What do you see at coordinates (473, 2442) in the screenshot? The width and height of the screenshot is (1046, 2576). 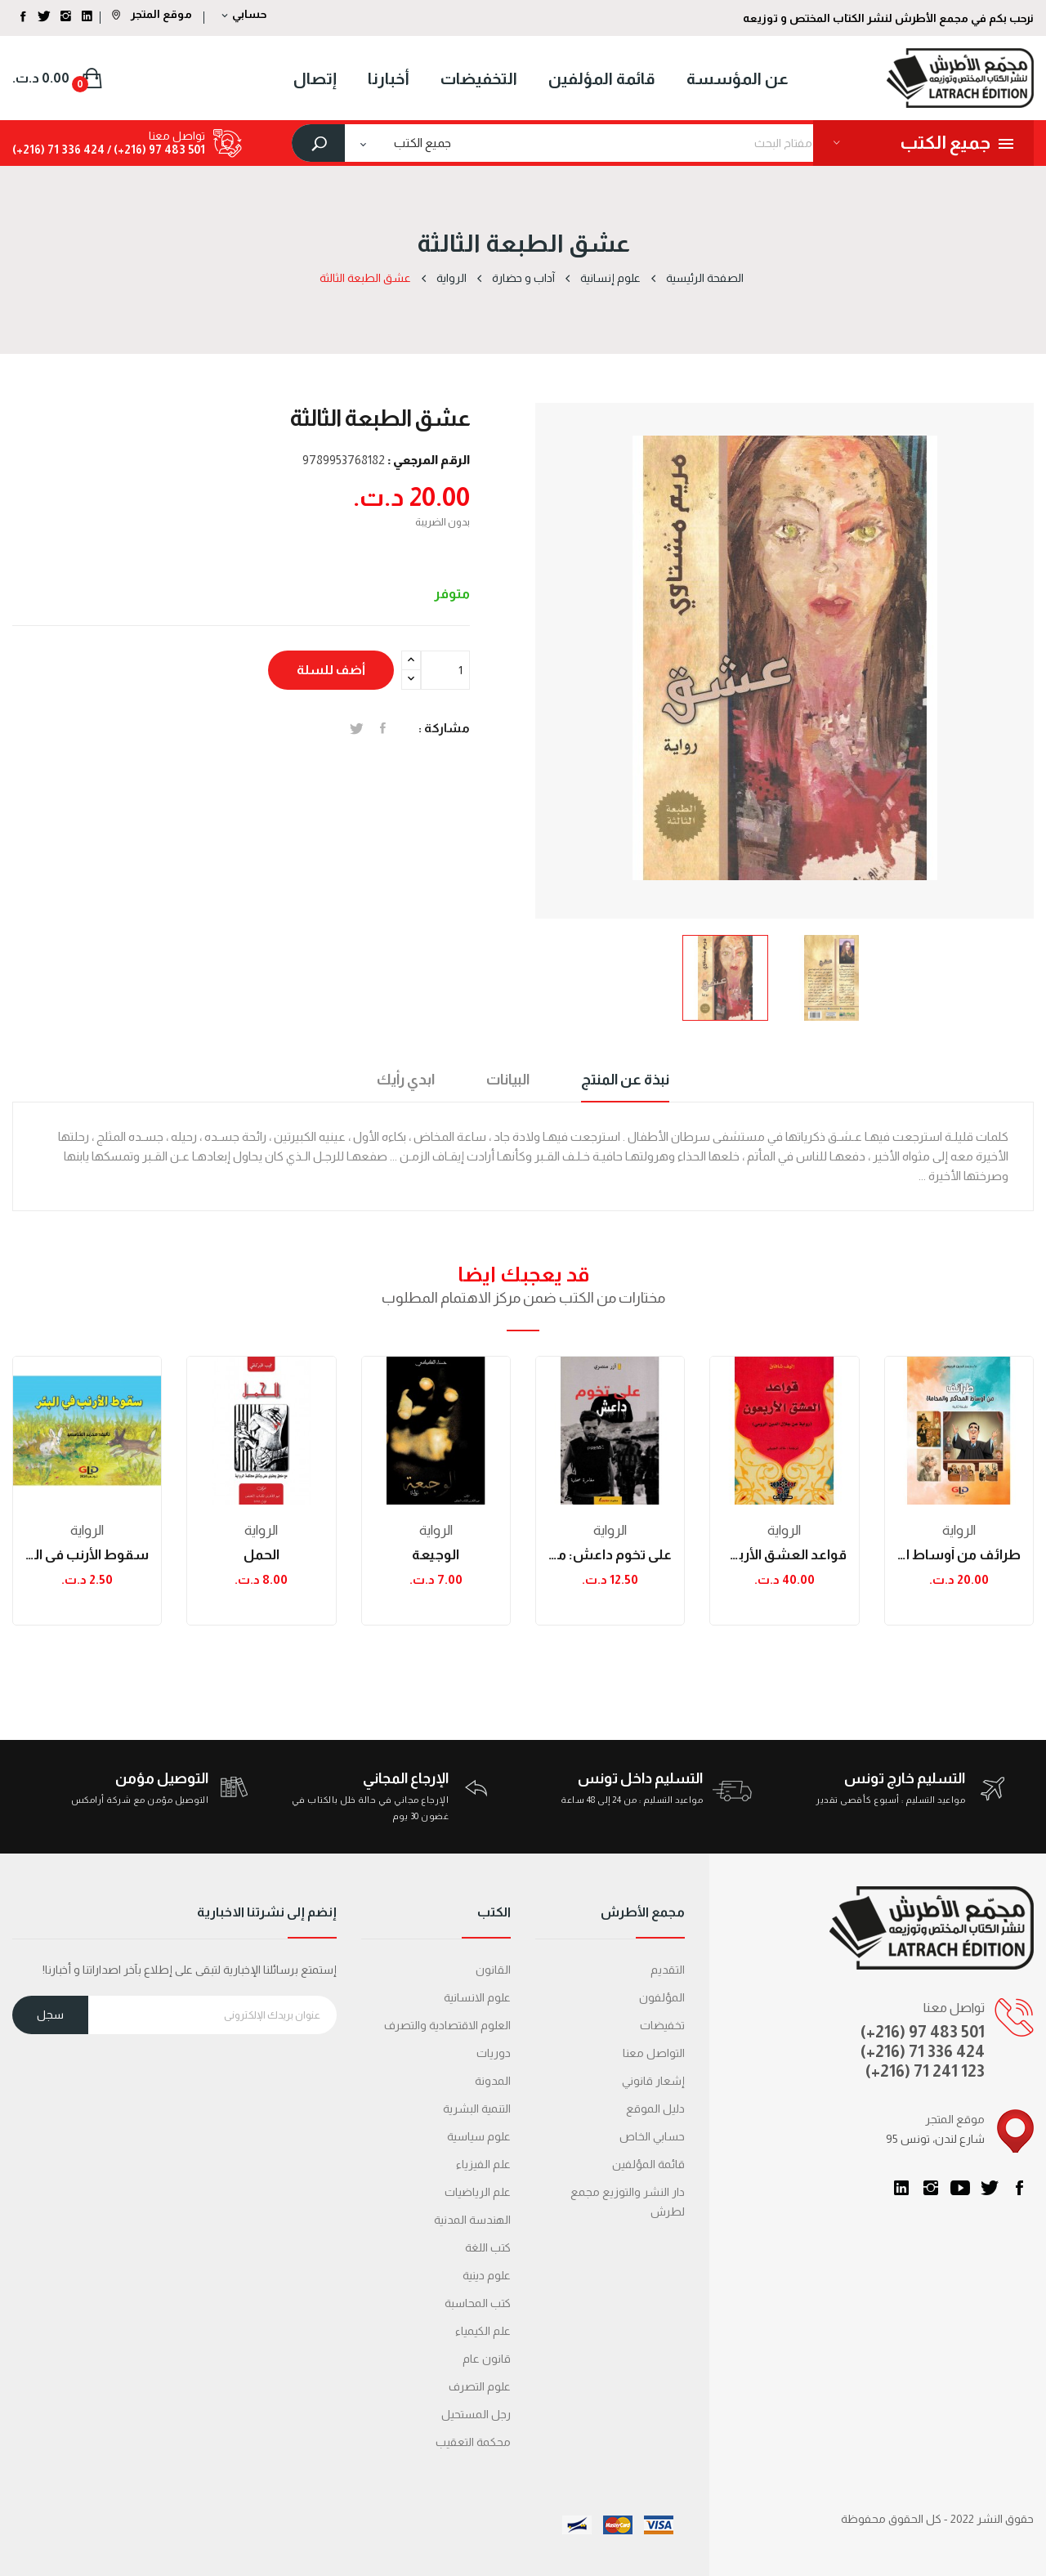 I see `محكمة التعقیب` at bounding box center [473, 2442].